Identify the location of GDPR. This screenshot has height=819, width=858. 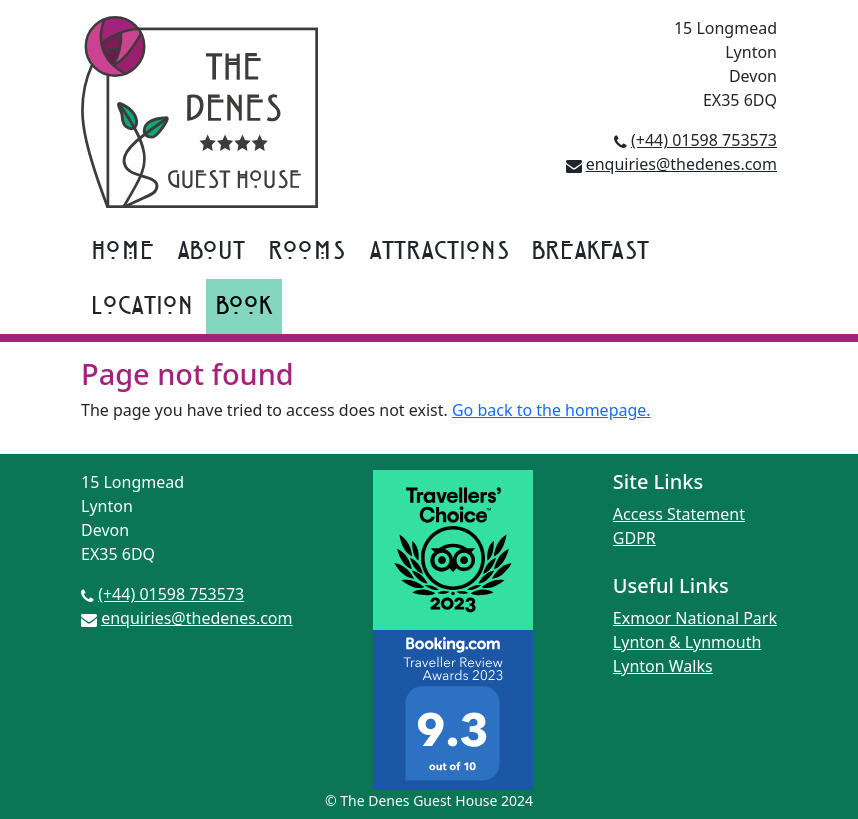
(634, 538).